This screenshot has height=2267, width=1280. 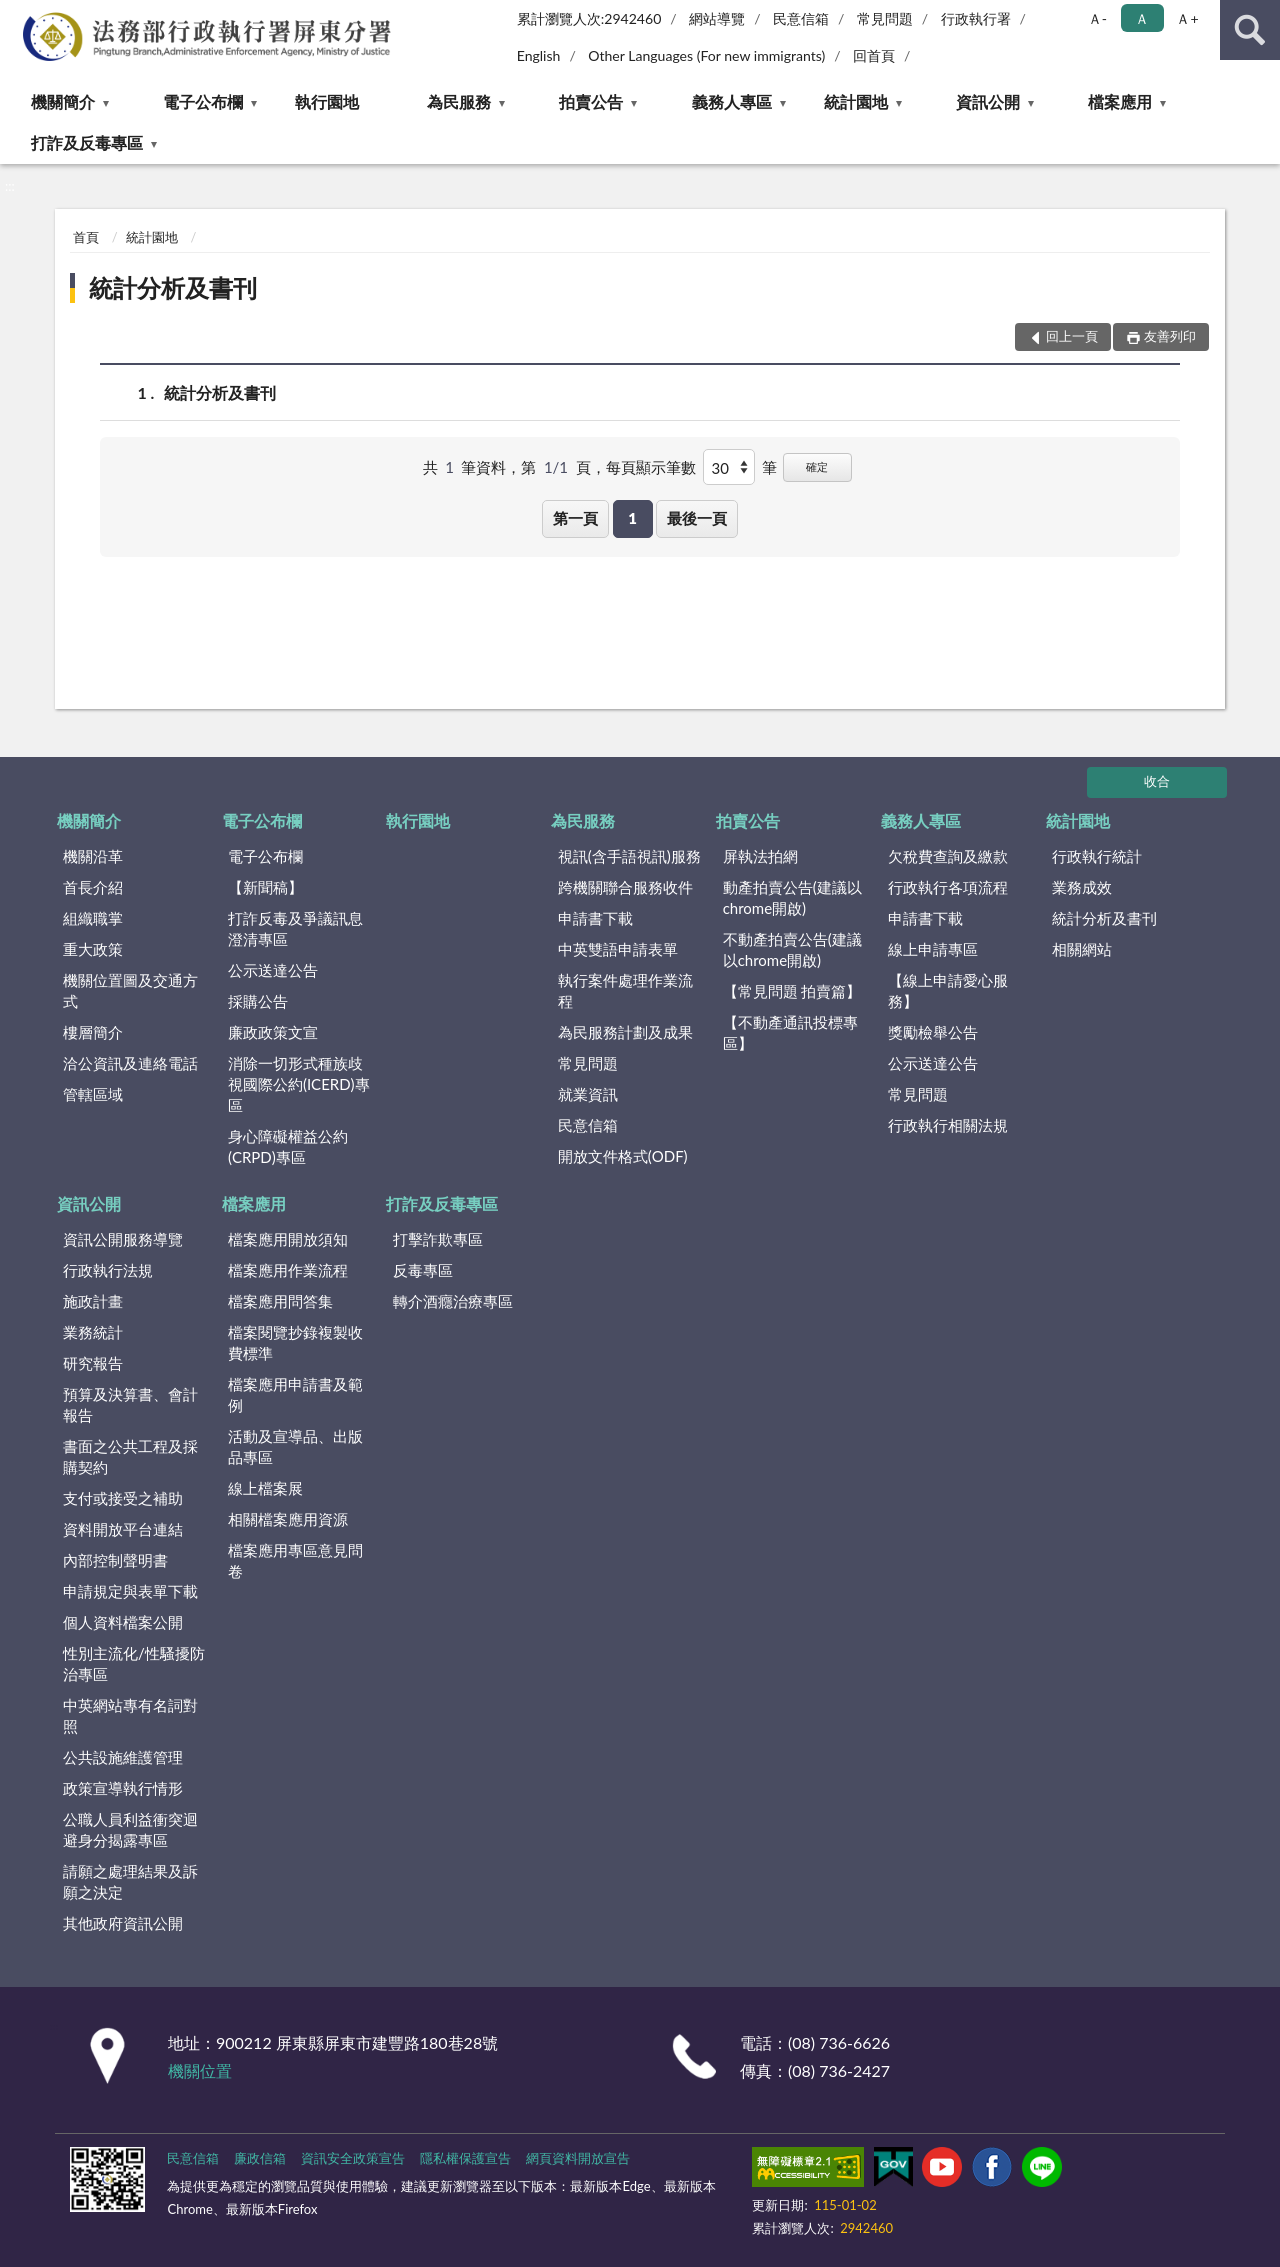 What do you see at coordinates (591, 101) in the screenshot?
I see `拍賣公告` at bounding box center [591, 101].